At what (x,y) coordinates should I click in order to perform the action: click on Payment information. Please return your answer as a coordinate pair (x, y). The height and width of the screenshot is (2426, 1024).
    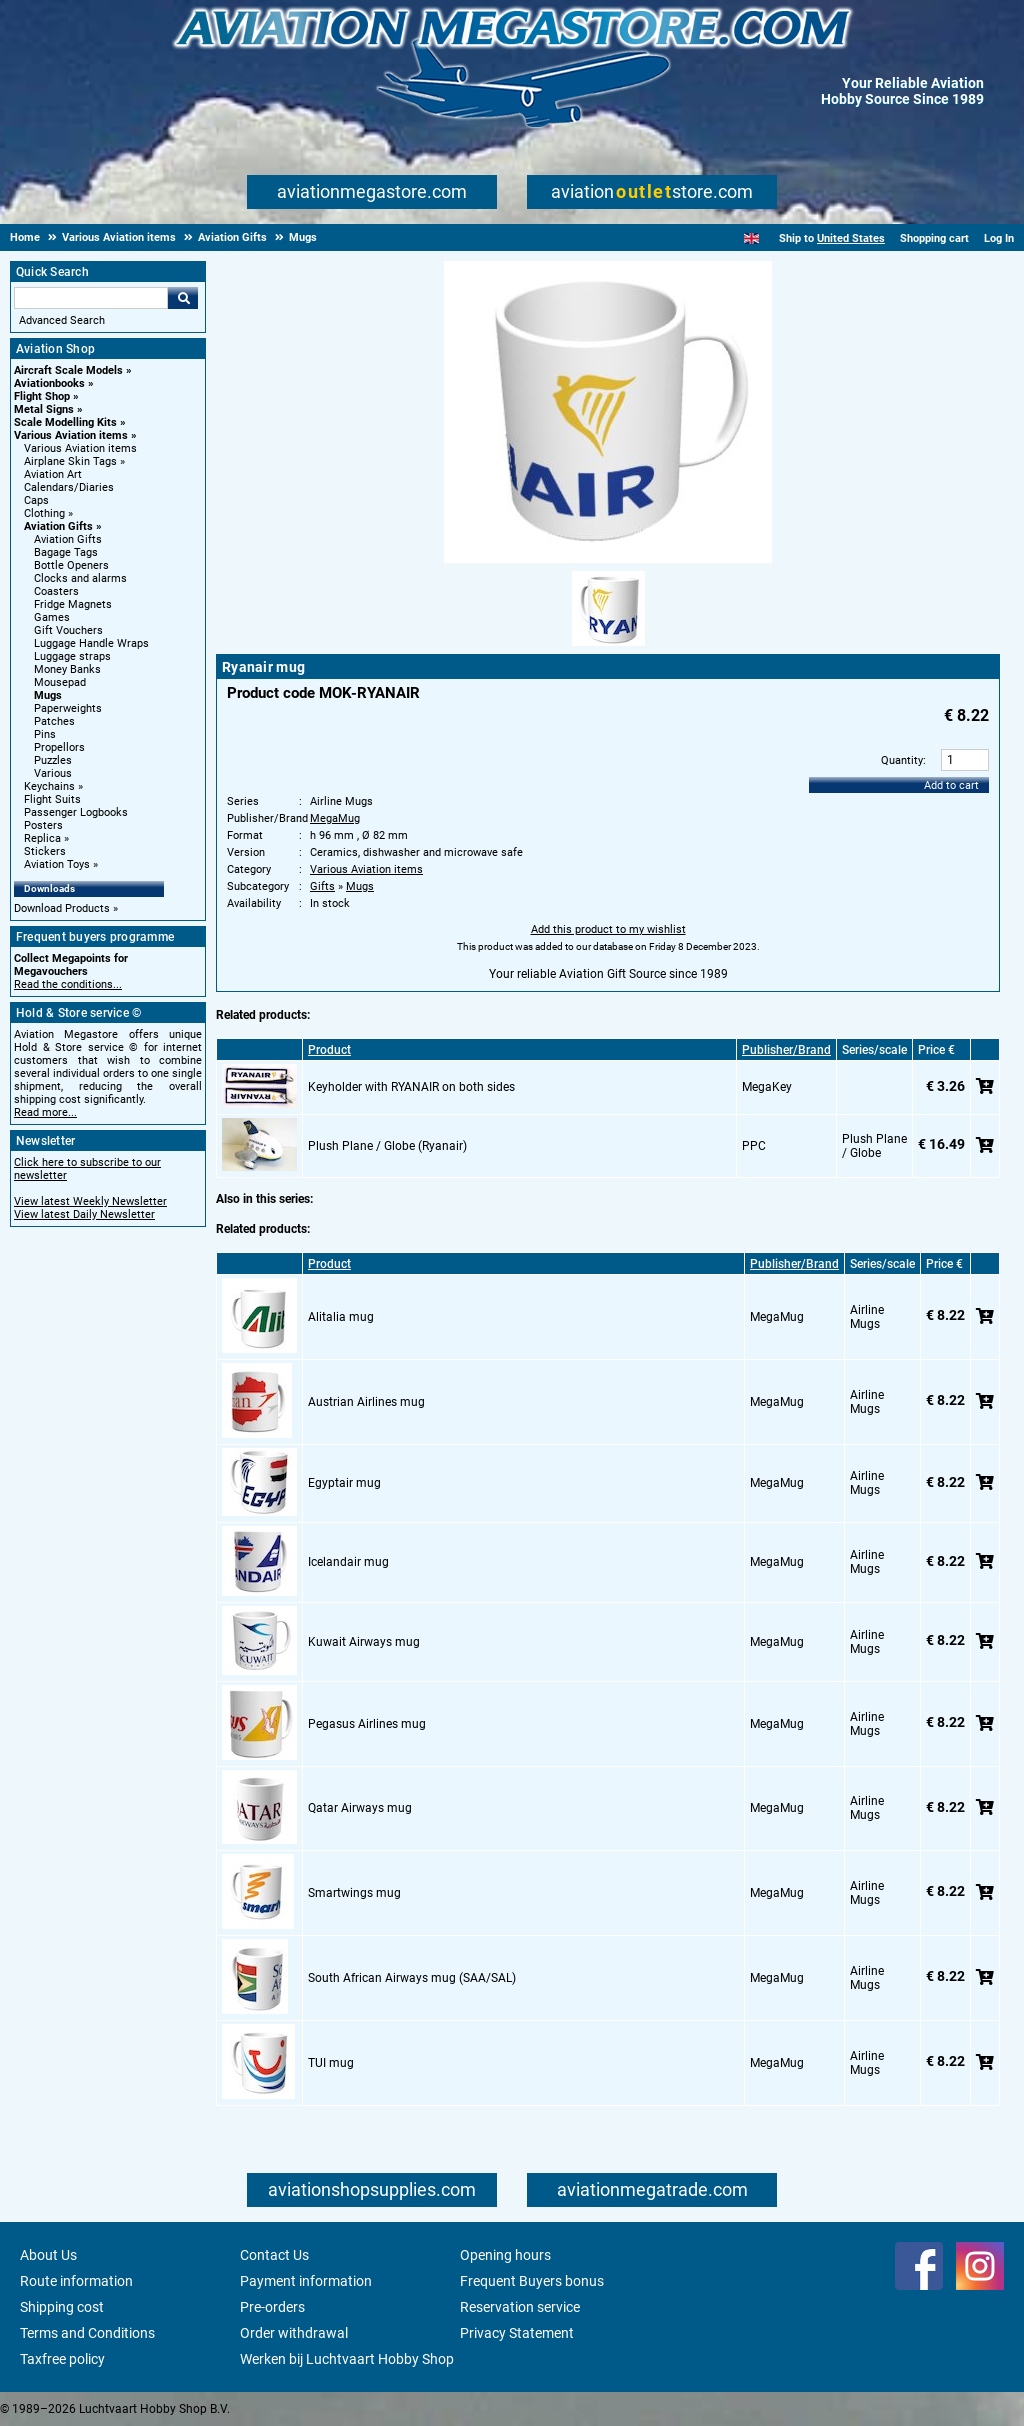
    Looking at the image, I should click on (306, 2281).